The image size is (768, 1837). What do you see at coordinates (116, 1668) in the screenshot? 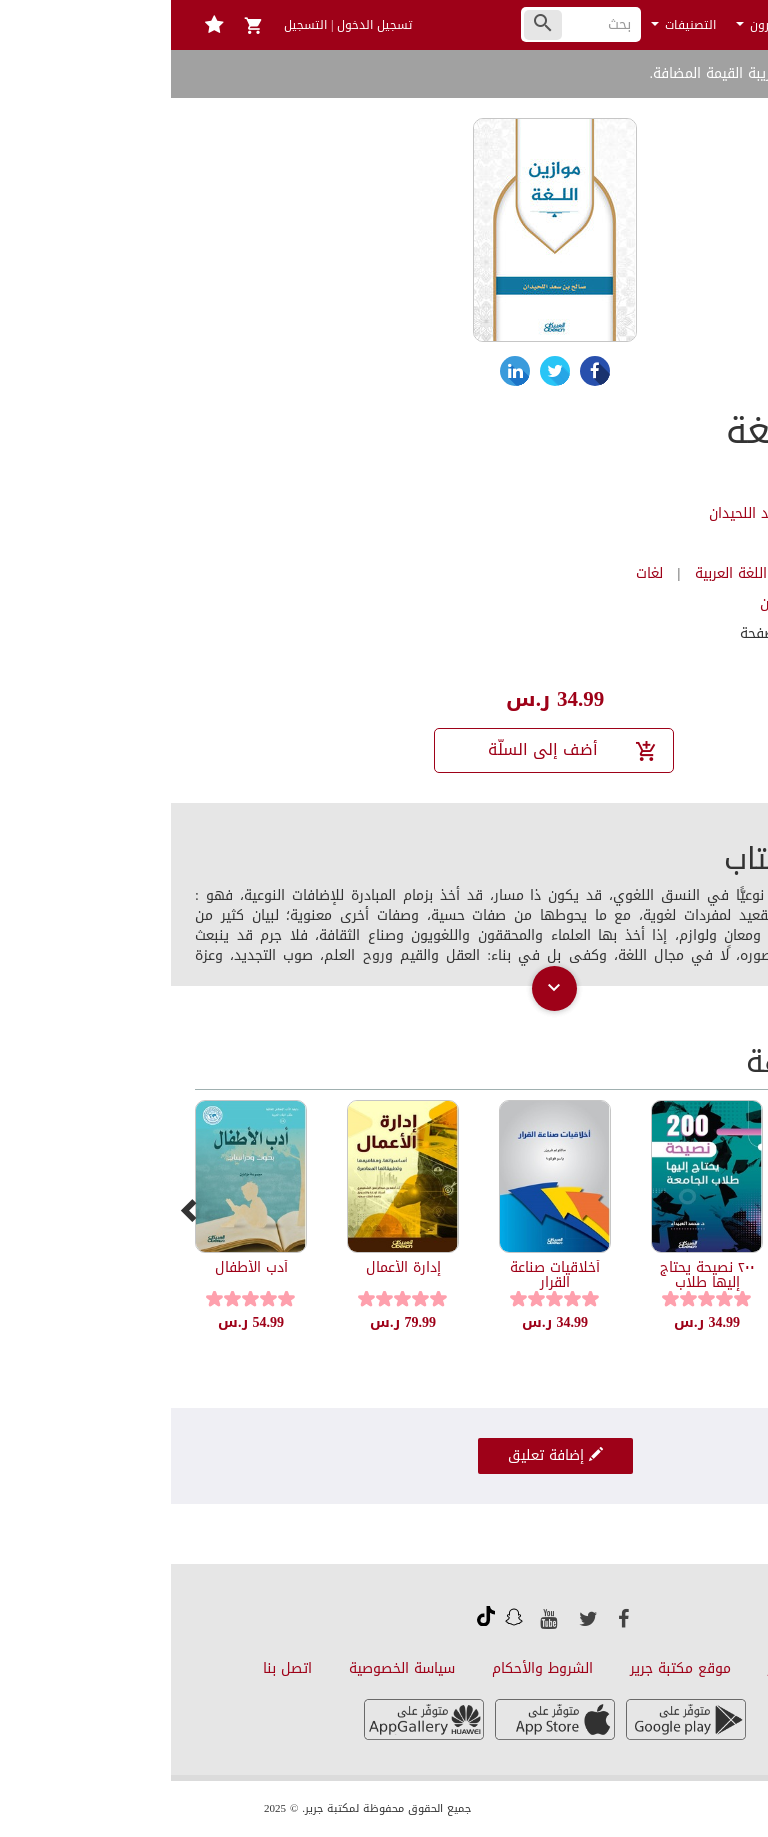
I see `اتصل بنا` at bounding box center [116, 1668].